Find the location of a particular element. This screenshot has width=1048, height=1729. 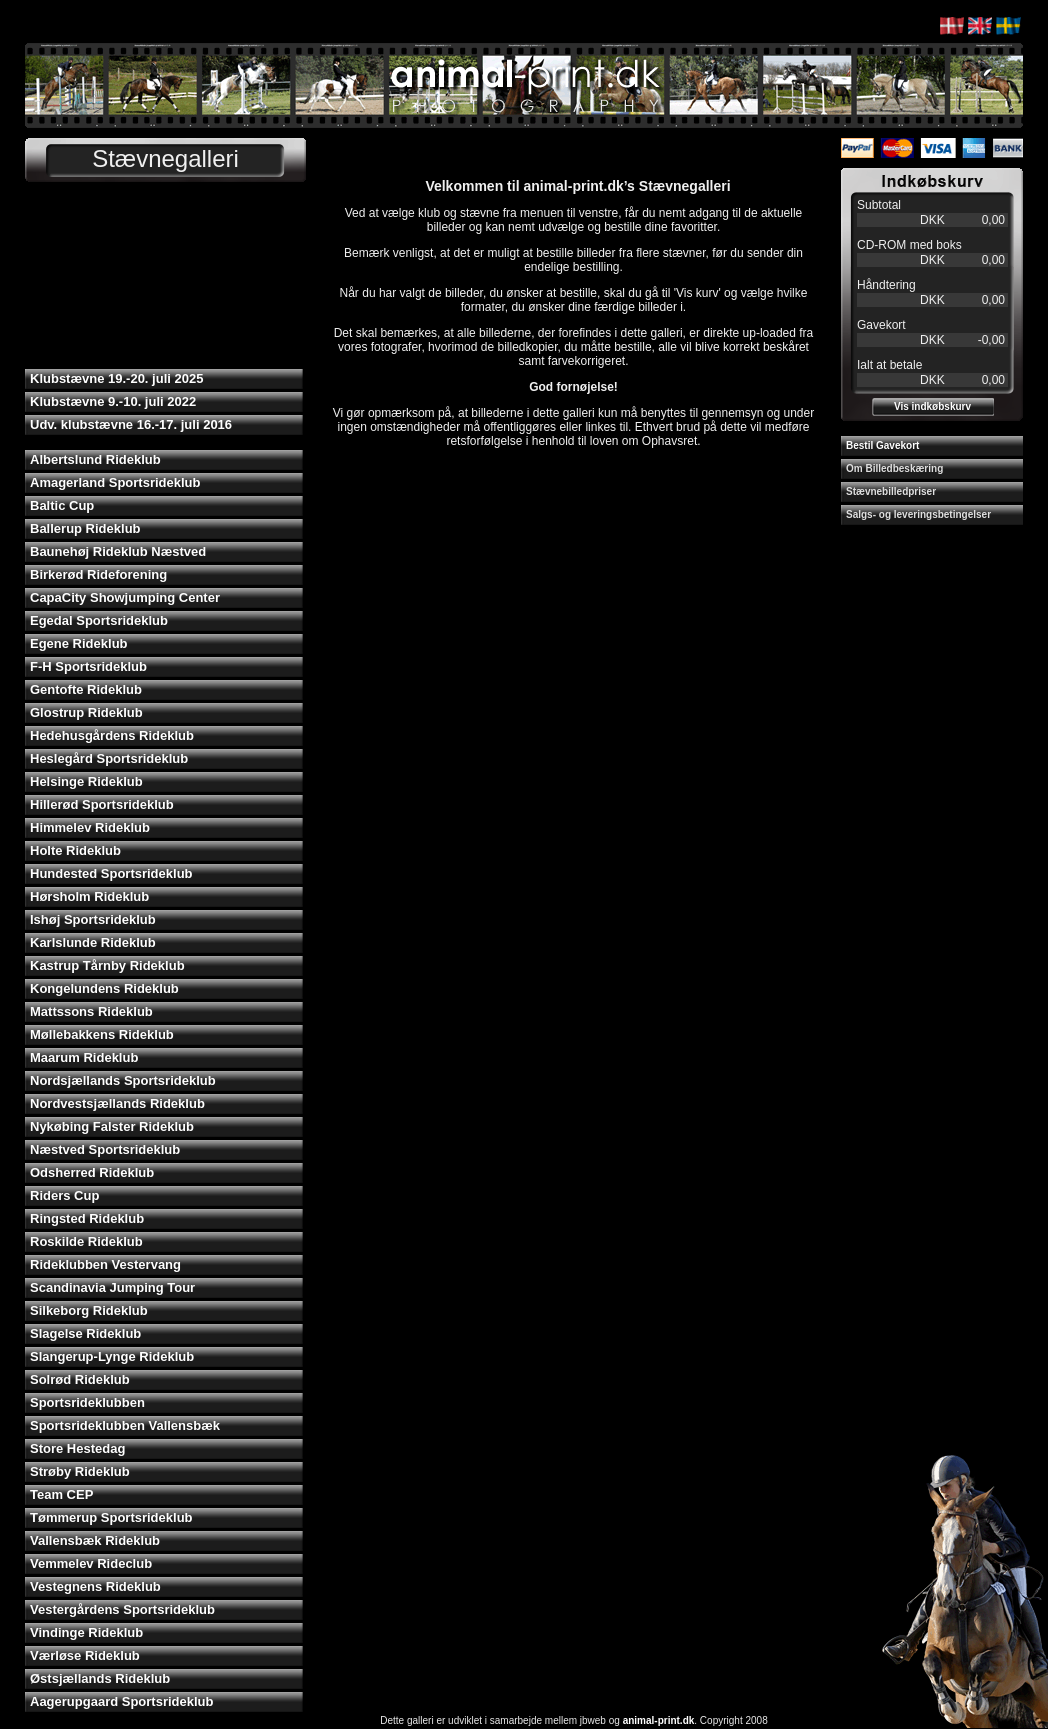

Klubstævne 19.-20. juli 2025 is located at coordinates (116, 378).